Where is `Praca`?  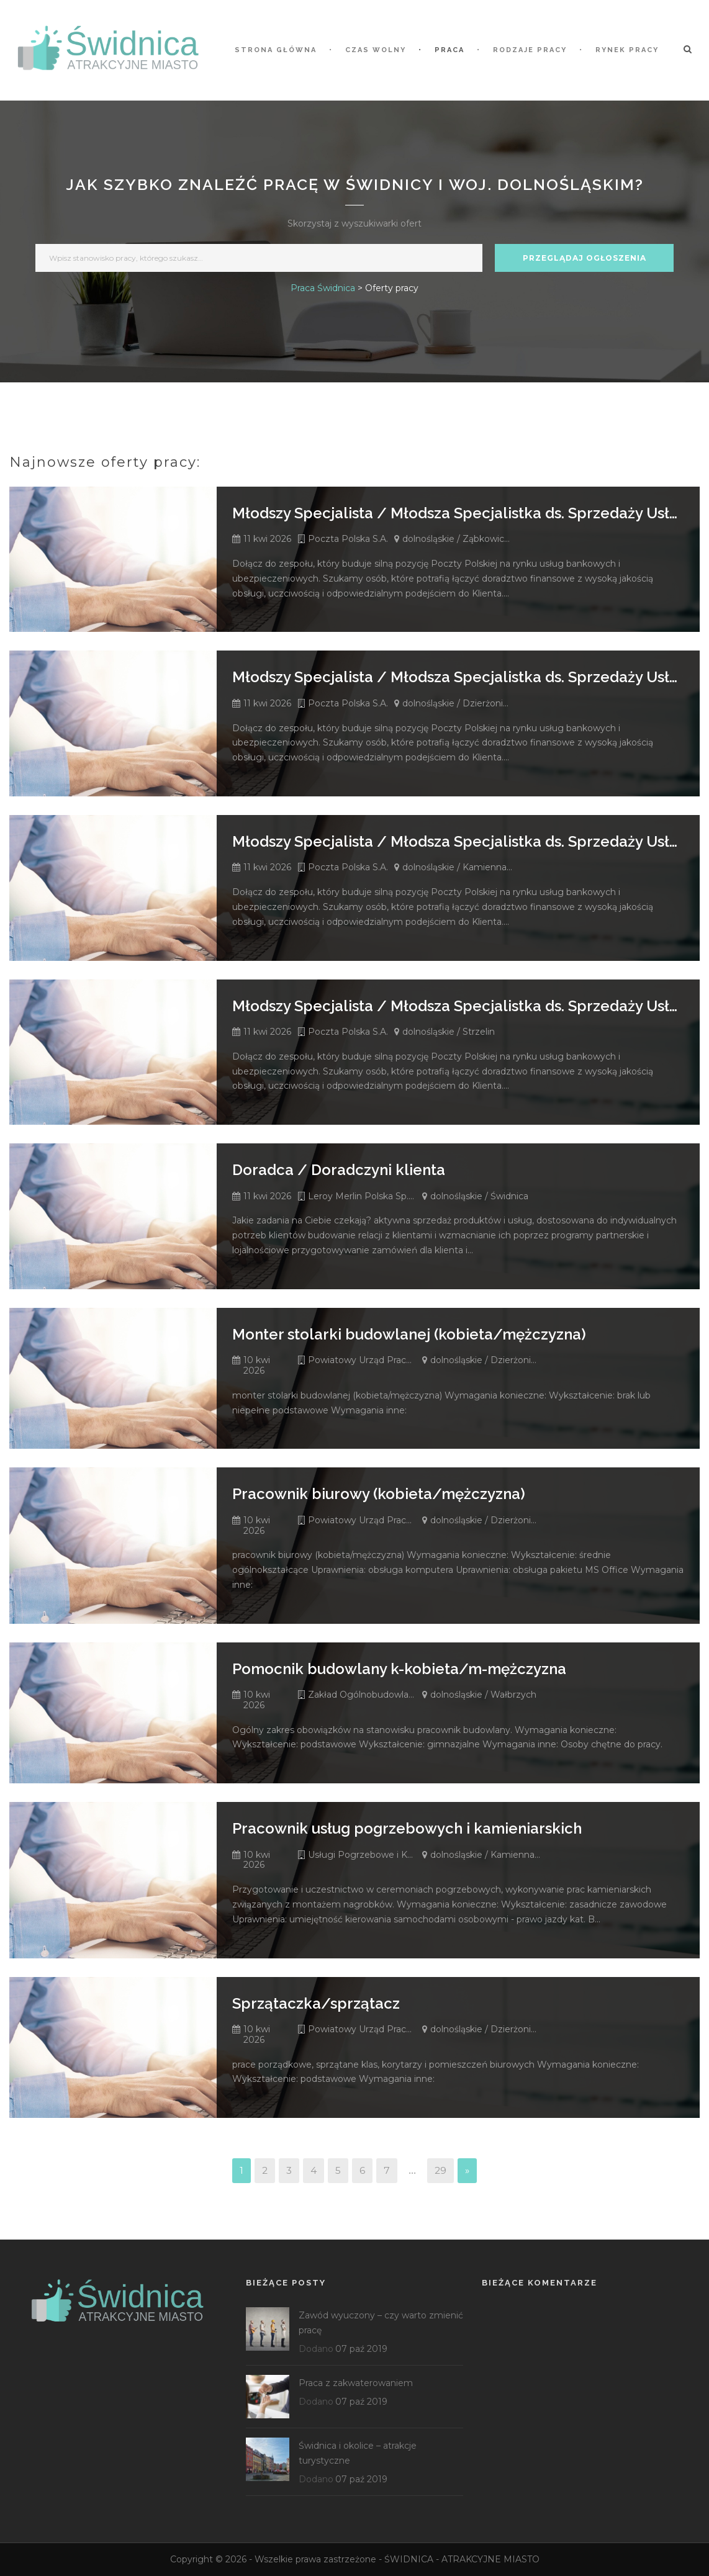 Praca is located at coordinates (449, 50).